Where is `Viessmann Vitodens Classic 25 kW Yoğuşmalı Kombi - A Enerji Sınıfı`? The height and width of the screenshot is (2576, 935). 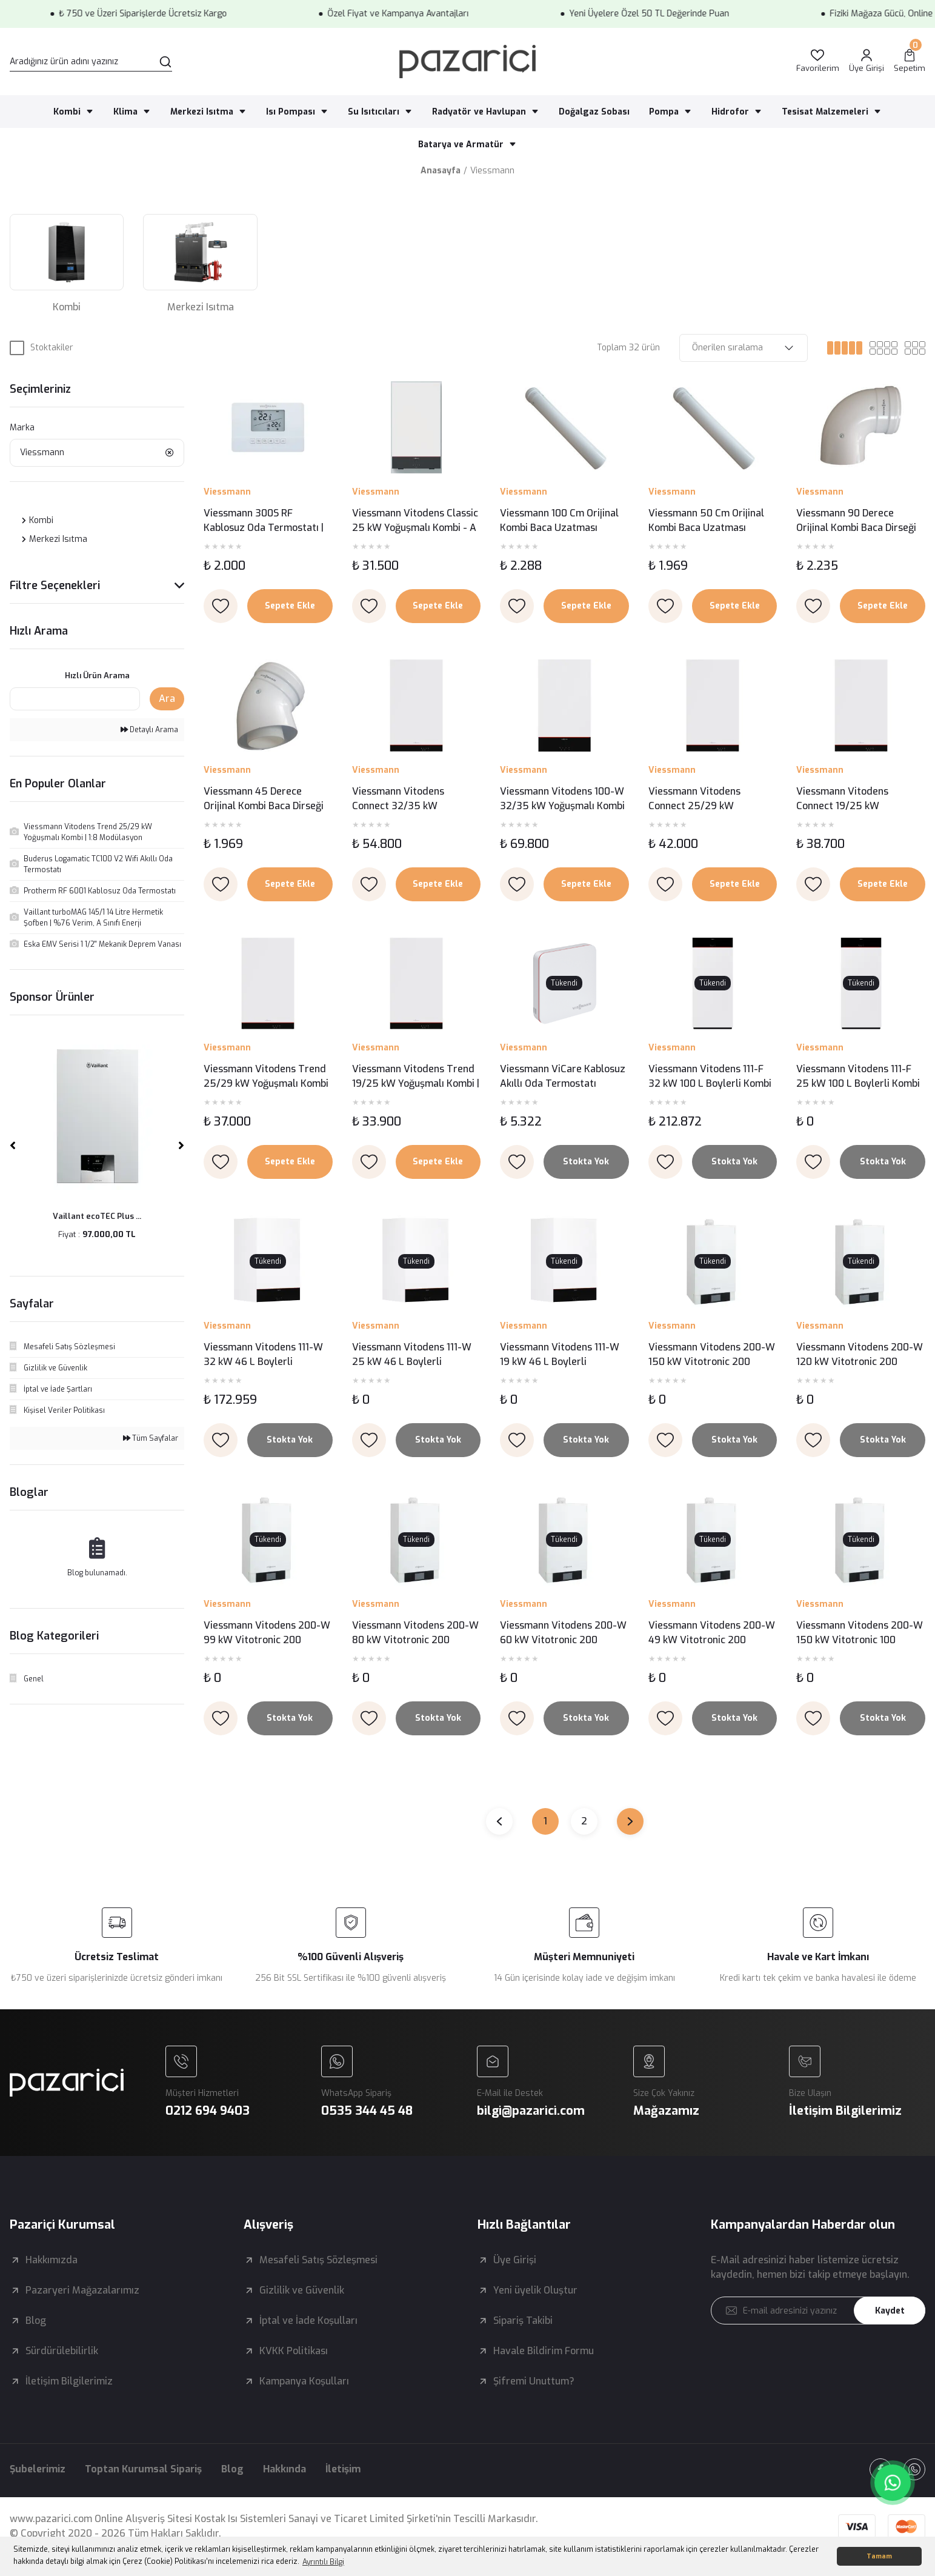
Viessmann Vitodens Classic 25 kW Yoğuşmalı Kombi - A Enerji Sınıfı is located at coordinates (415, 521).